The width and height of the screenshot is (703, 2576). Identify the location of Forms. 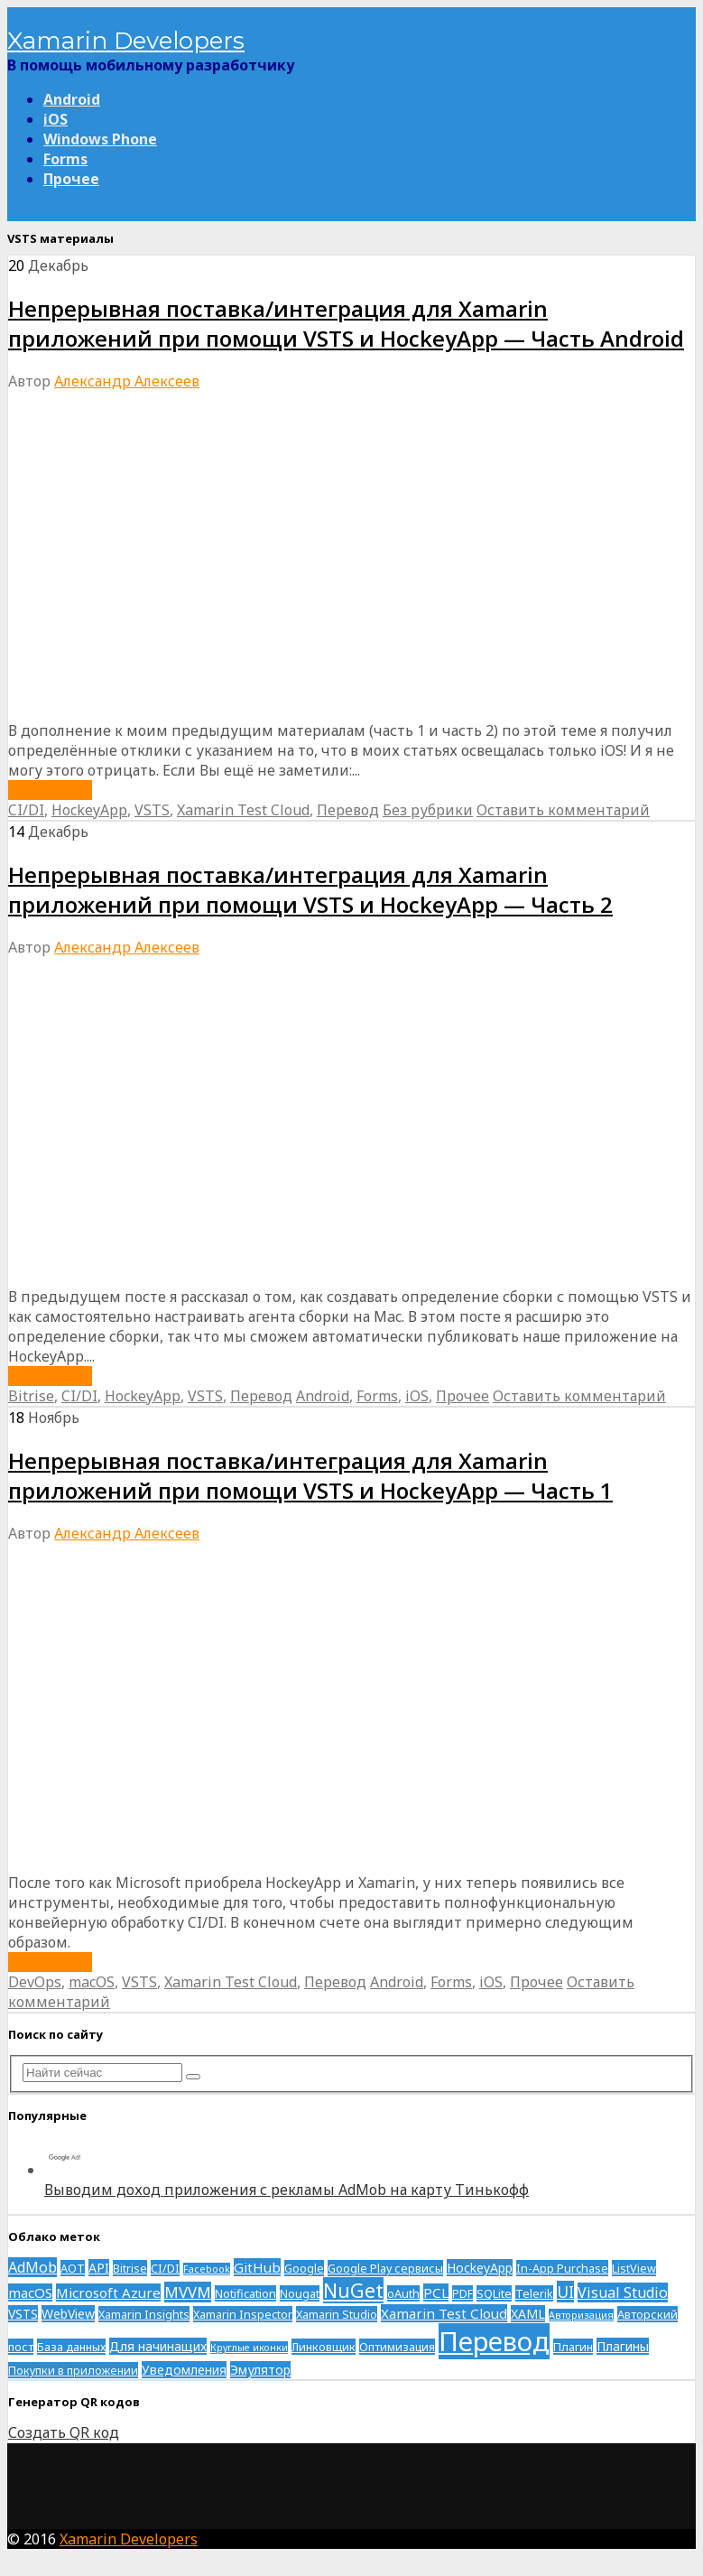
(65, 159).